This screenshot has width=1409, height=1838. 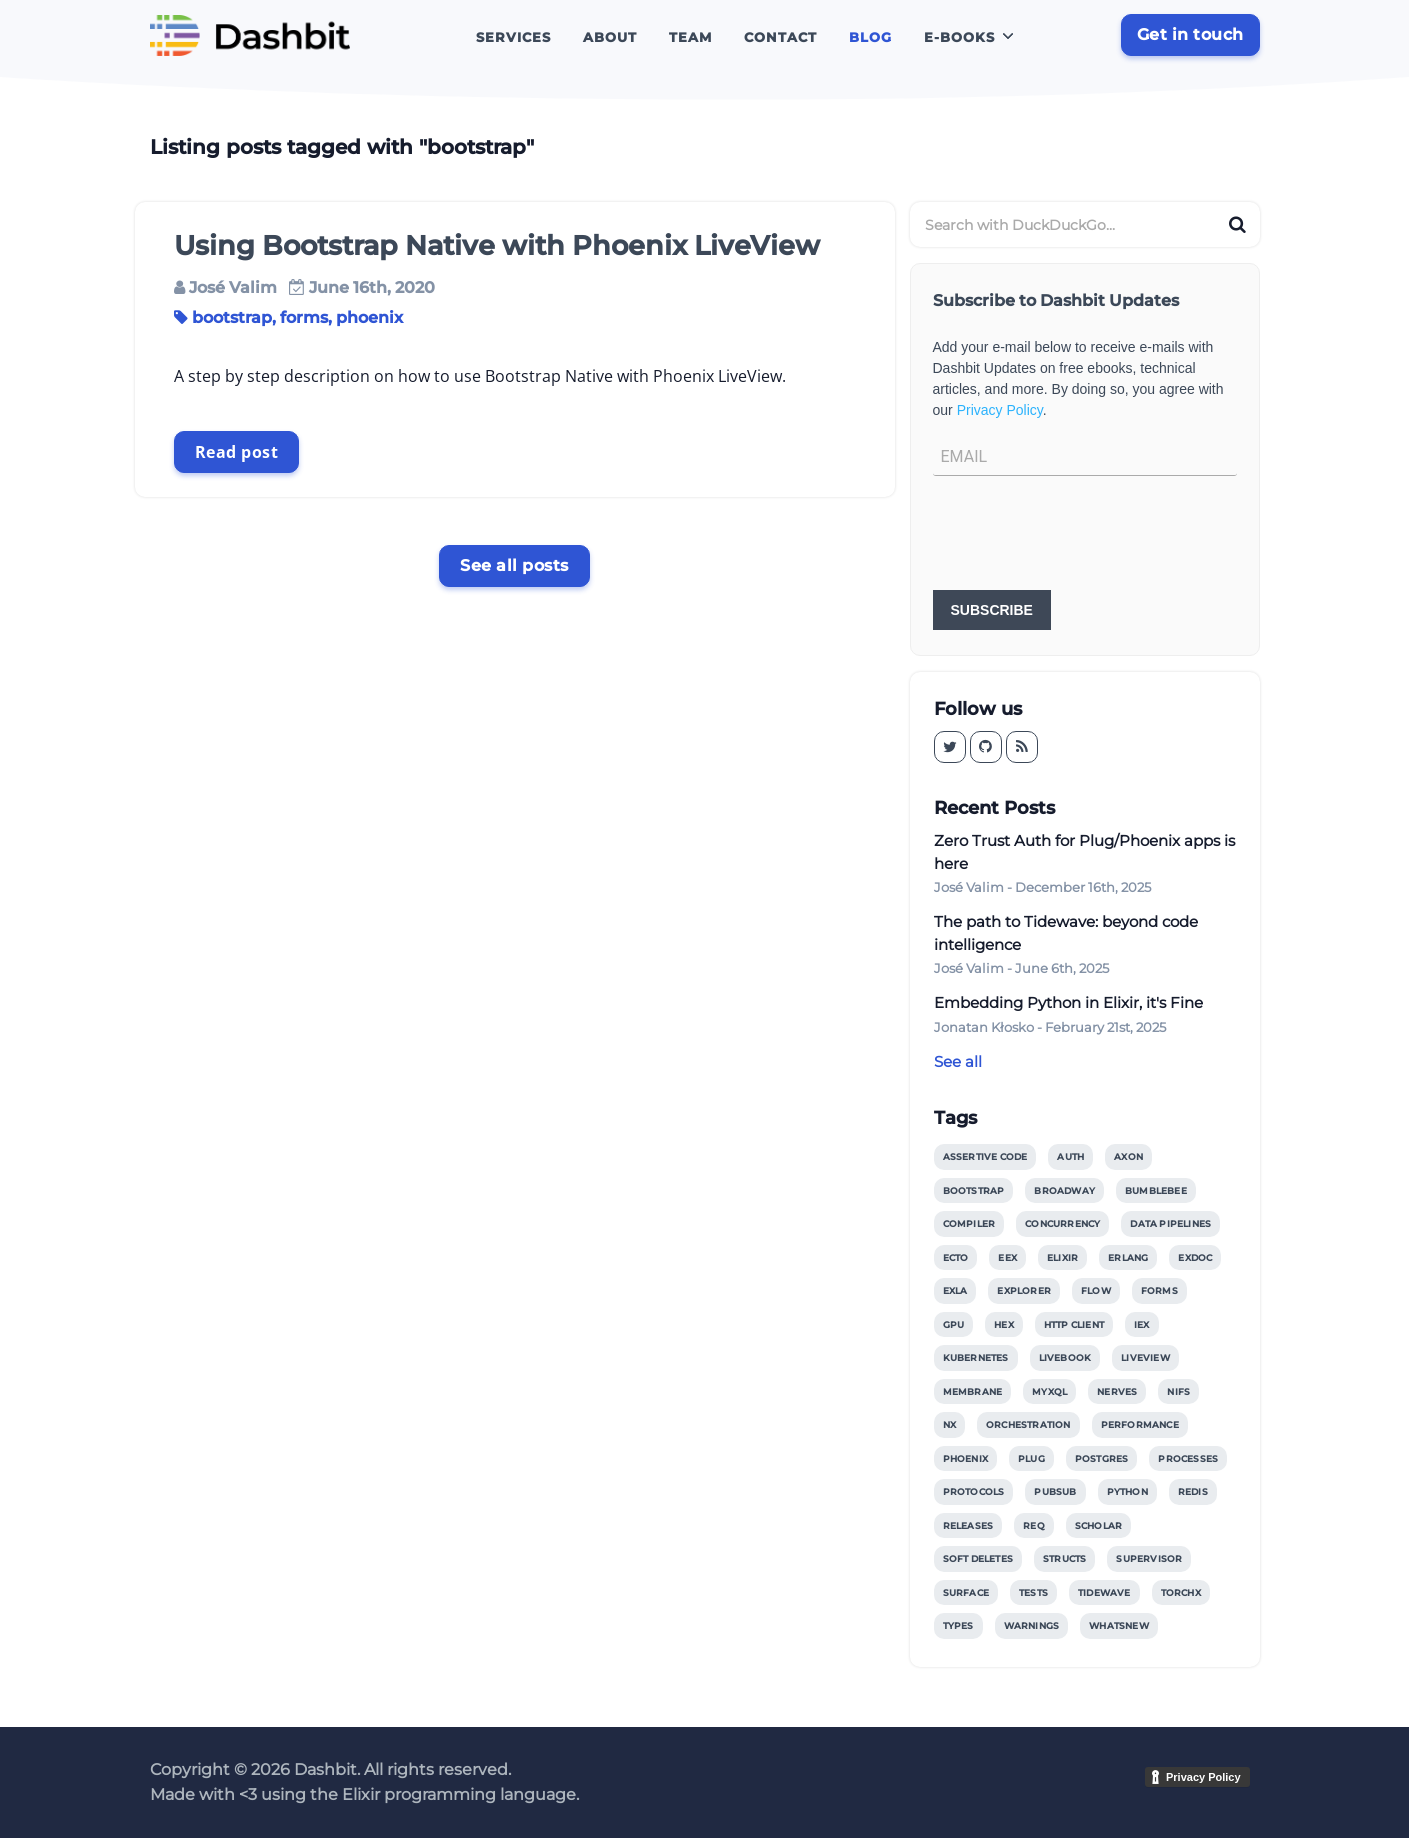 I want to click on bootstrap, so click(x=232, y=317).